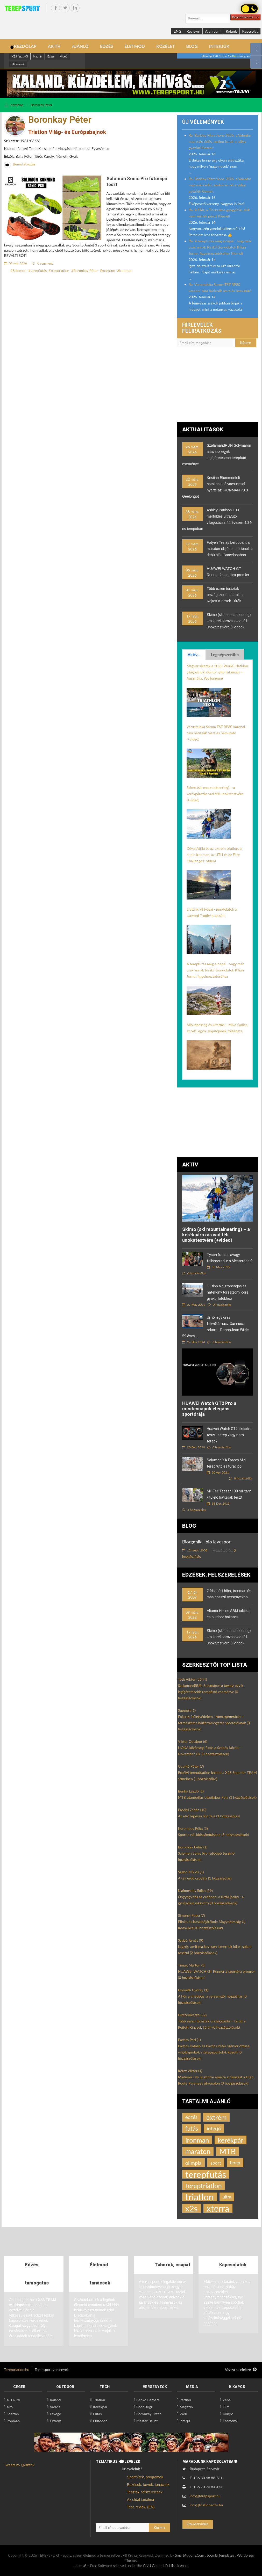 Image resolution: width=262 pixels, height=2576 pixels. I want to click on ENG, so click(177, 31).